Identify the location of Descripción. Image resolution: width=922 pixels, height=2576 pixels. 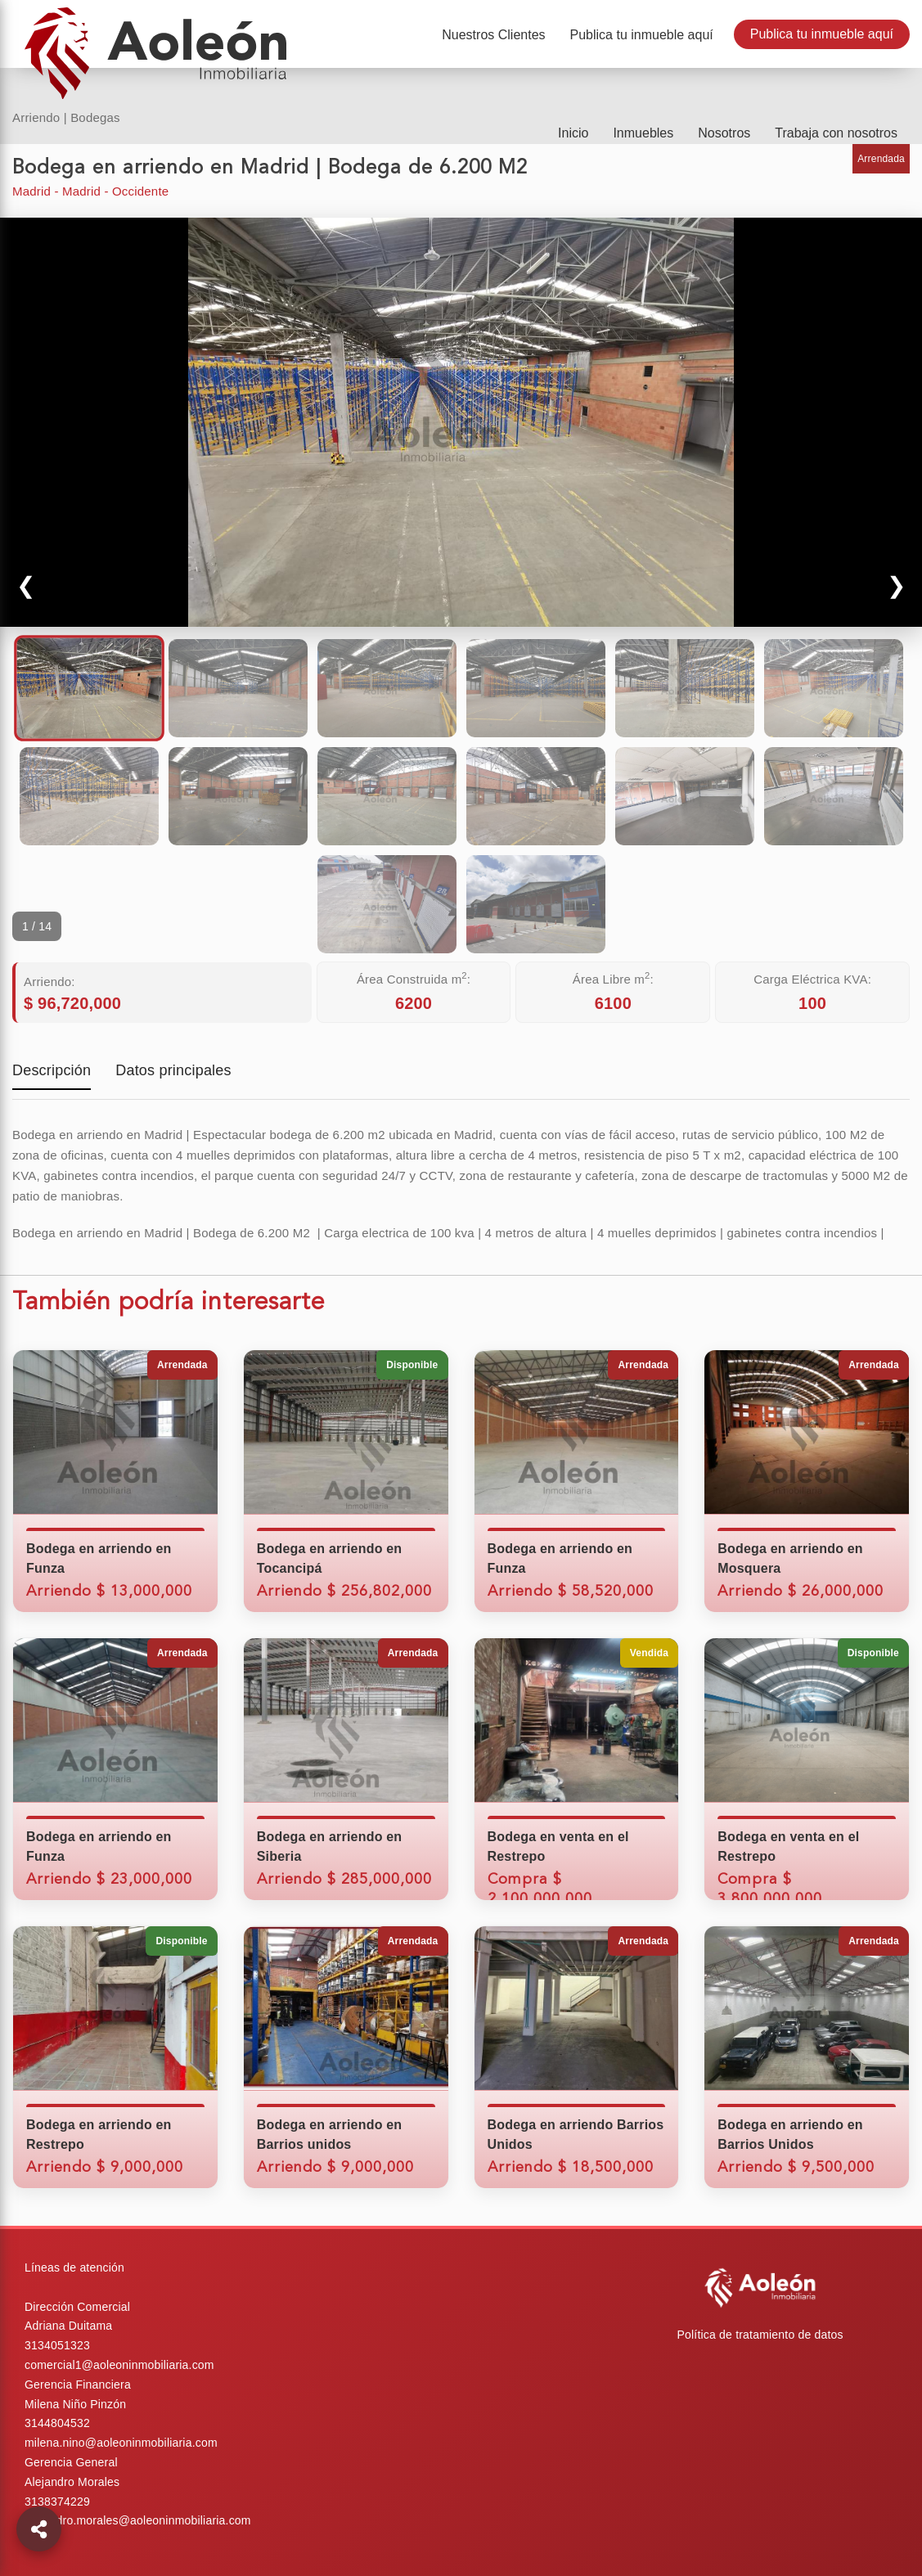
(51, 1072).